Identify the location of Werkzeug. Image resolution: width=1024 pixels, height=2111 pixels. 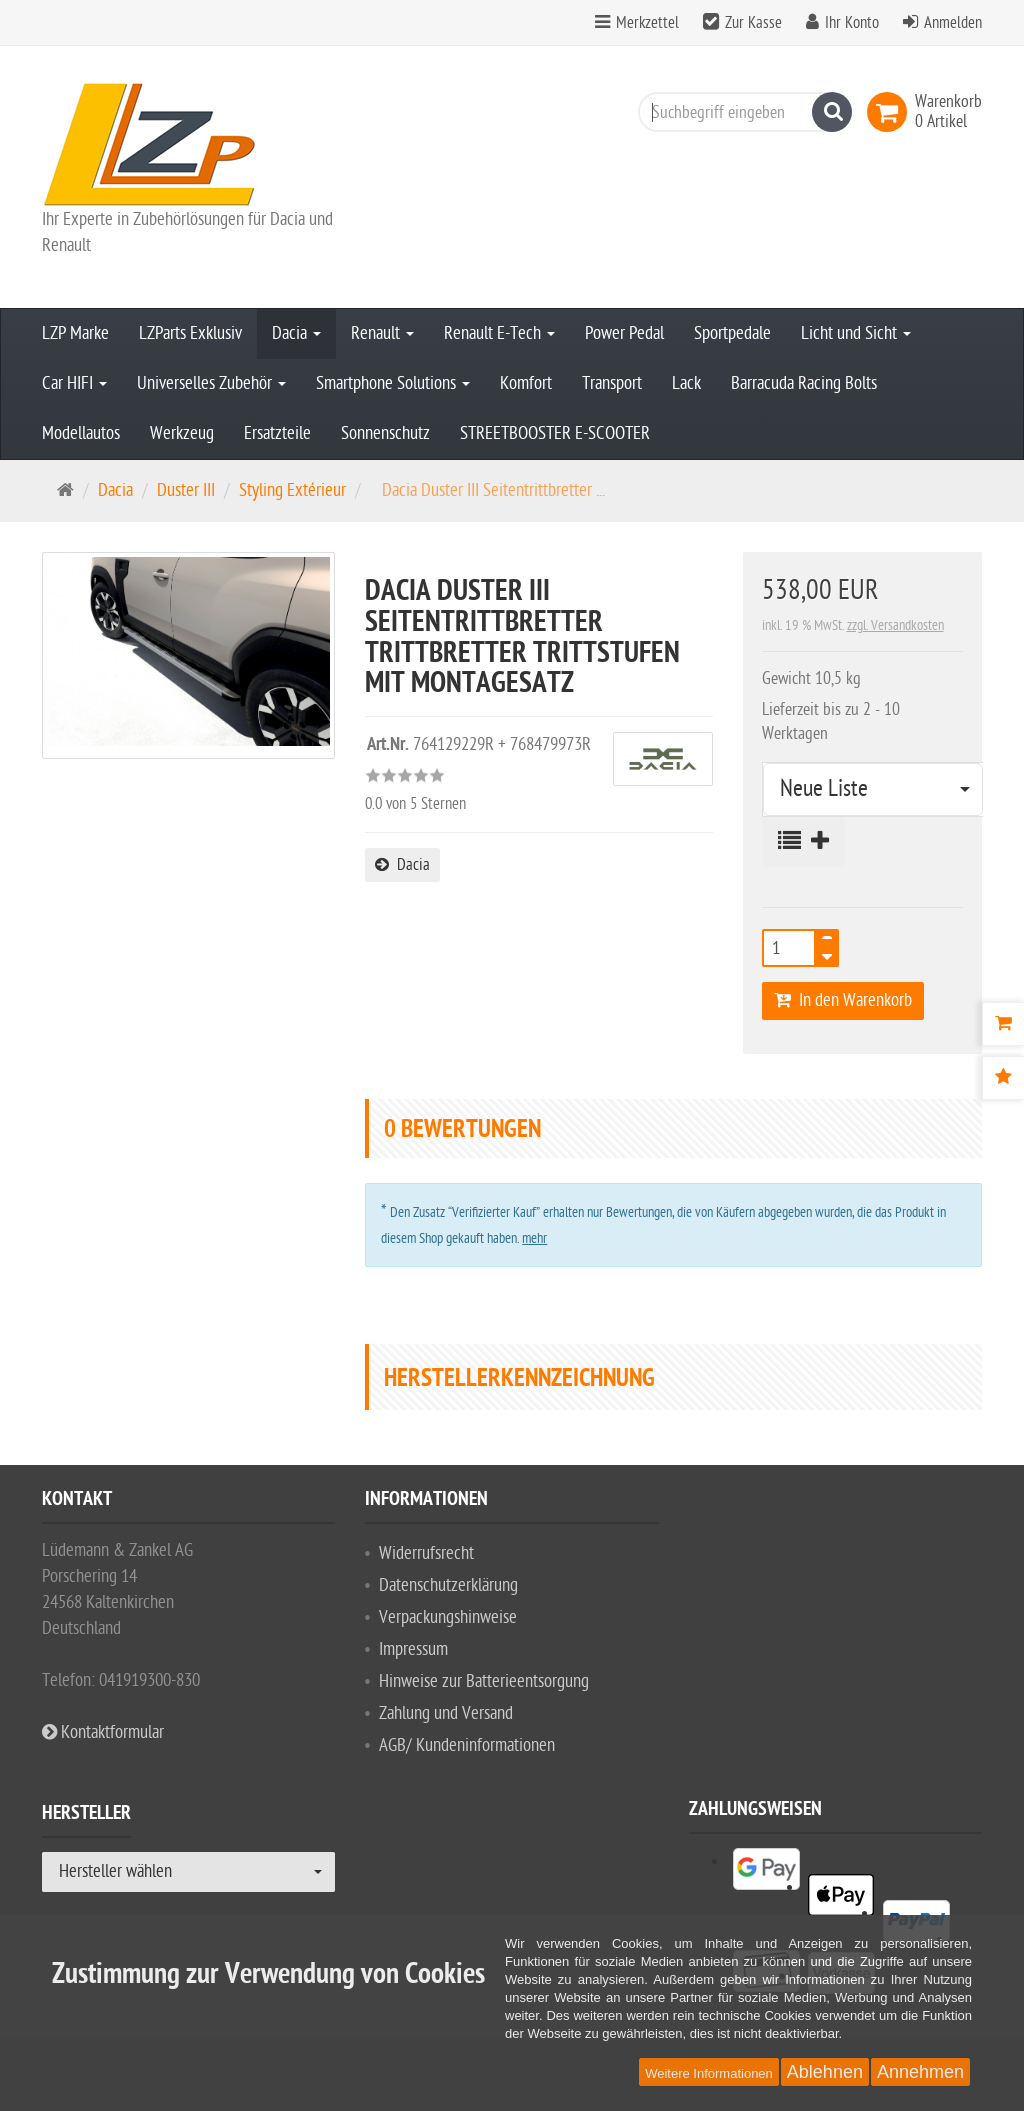
(182, 433).